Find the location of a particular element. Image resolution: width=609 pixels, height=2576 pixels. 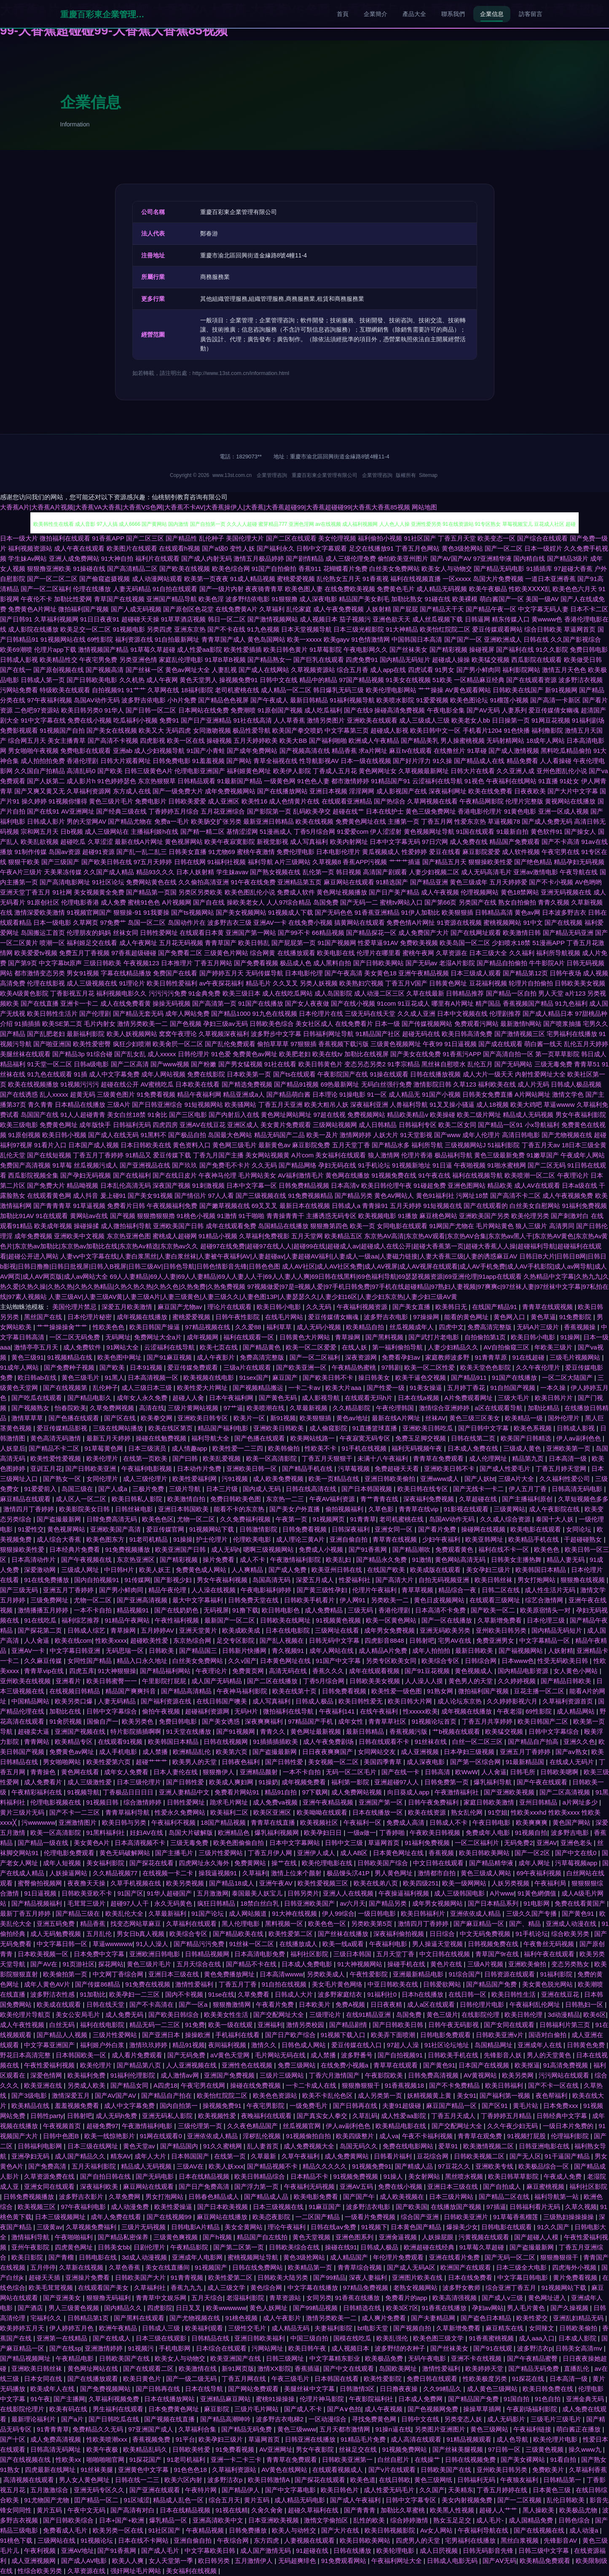

美女福利影院 is located at coordinates (106, 1862).